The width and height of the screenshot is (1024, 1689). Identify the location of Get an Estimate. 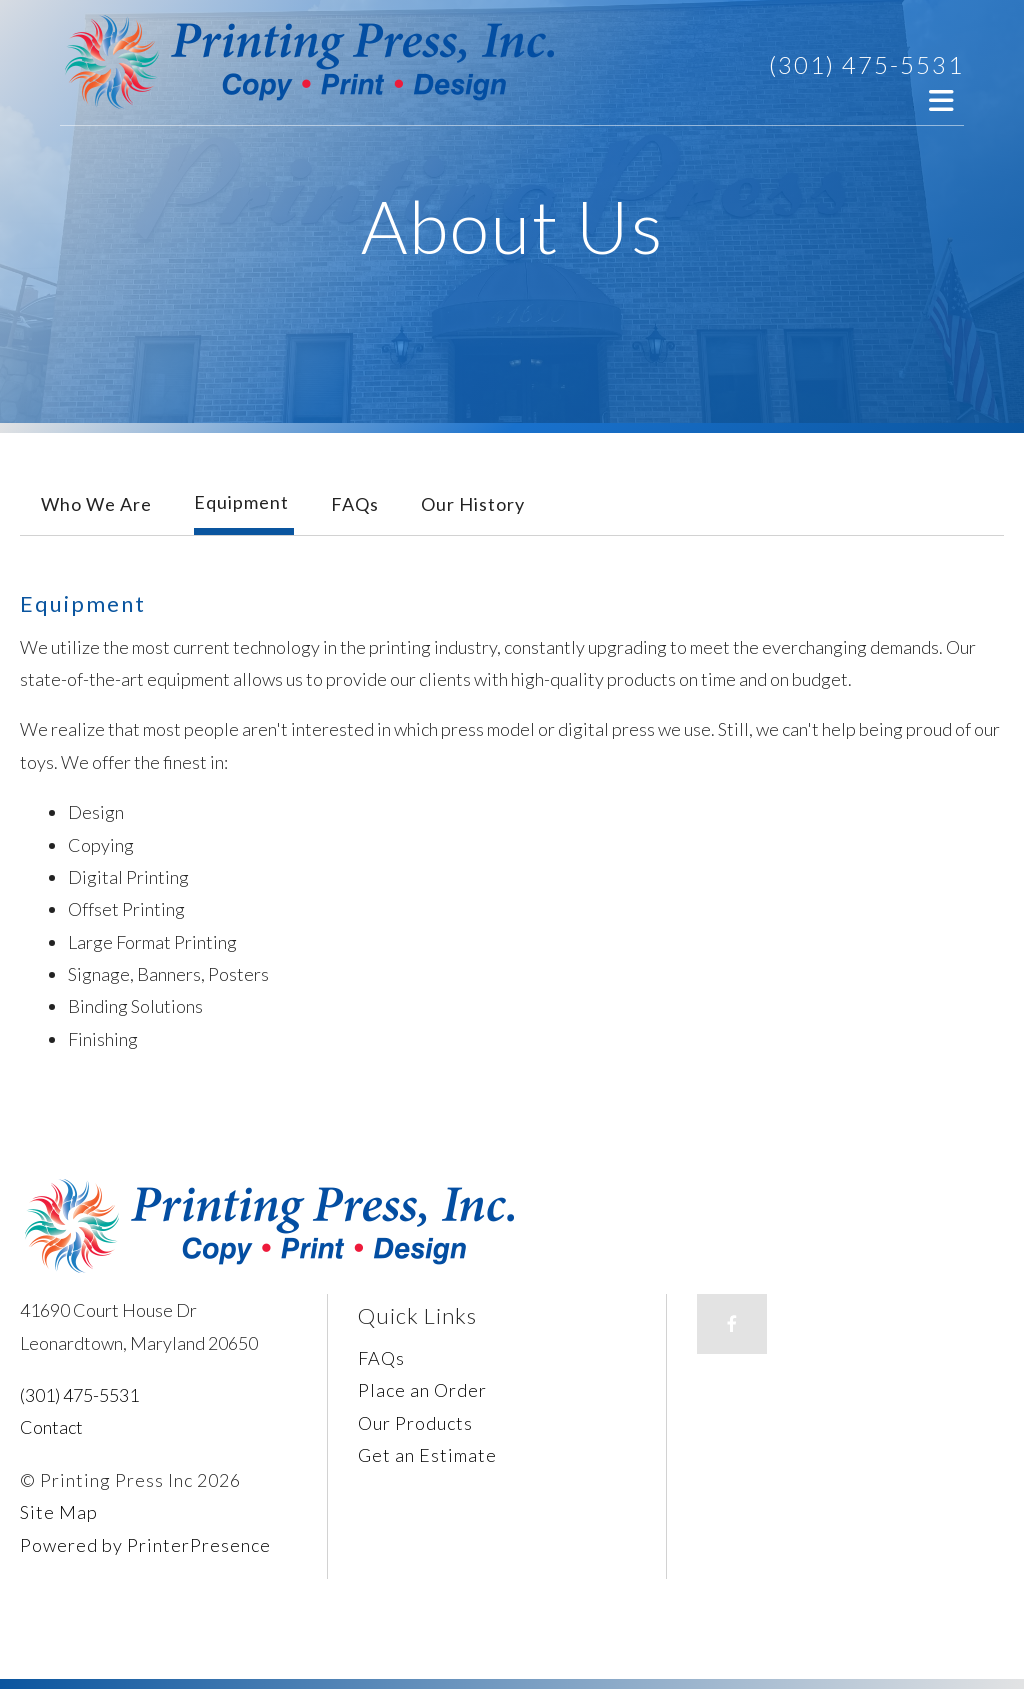
(427, 1455).